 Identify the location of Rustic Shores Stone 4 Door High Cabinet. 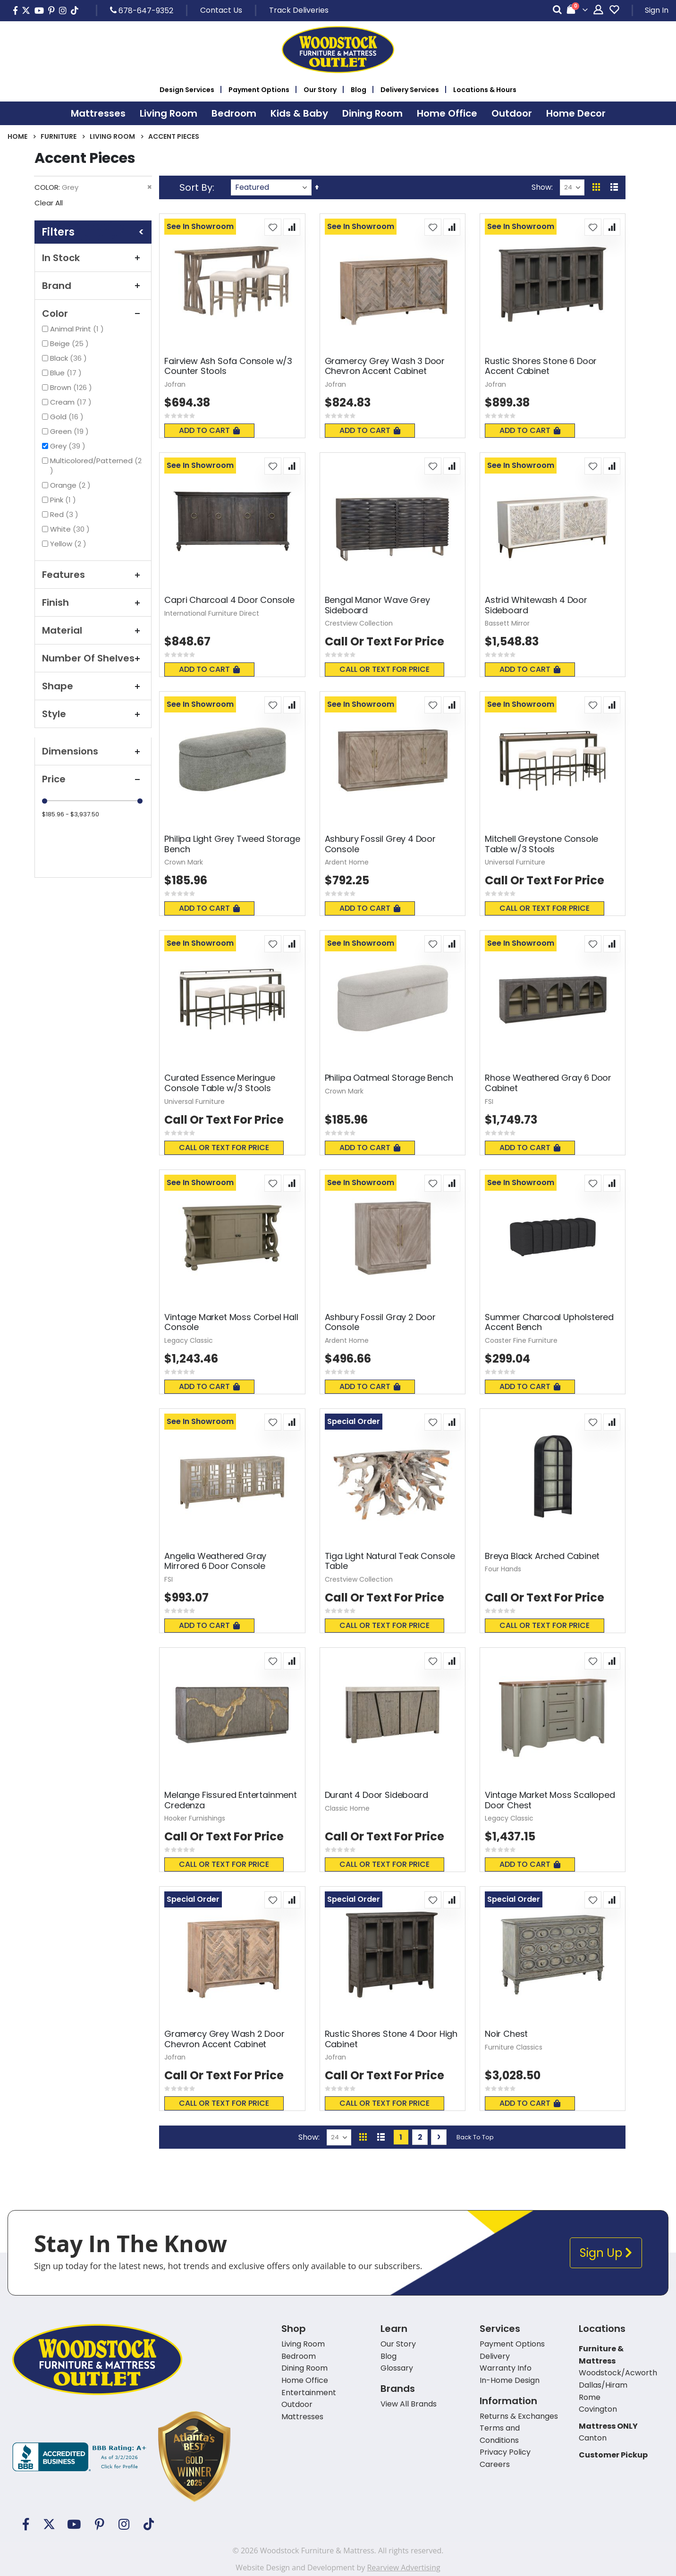
(391, 2039).